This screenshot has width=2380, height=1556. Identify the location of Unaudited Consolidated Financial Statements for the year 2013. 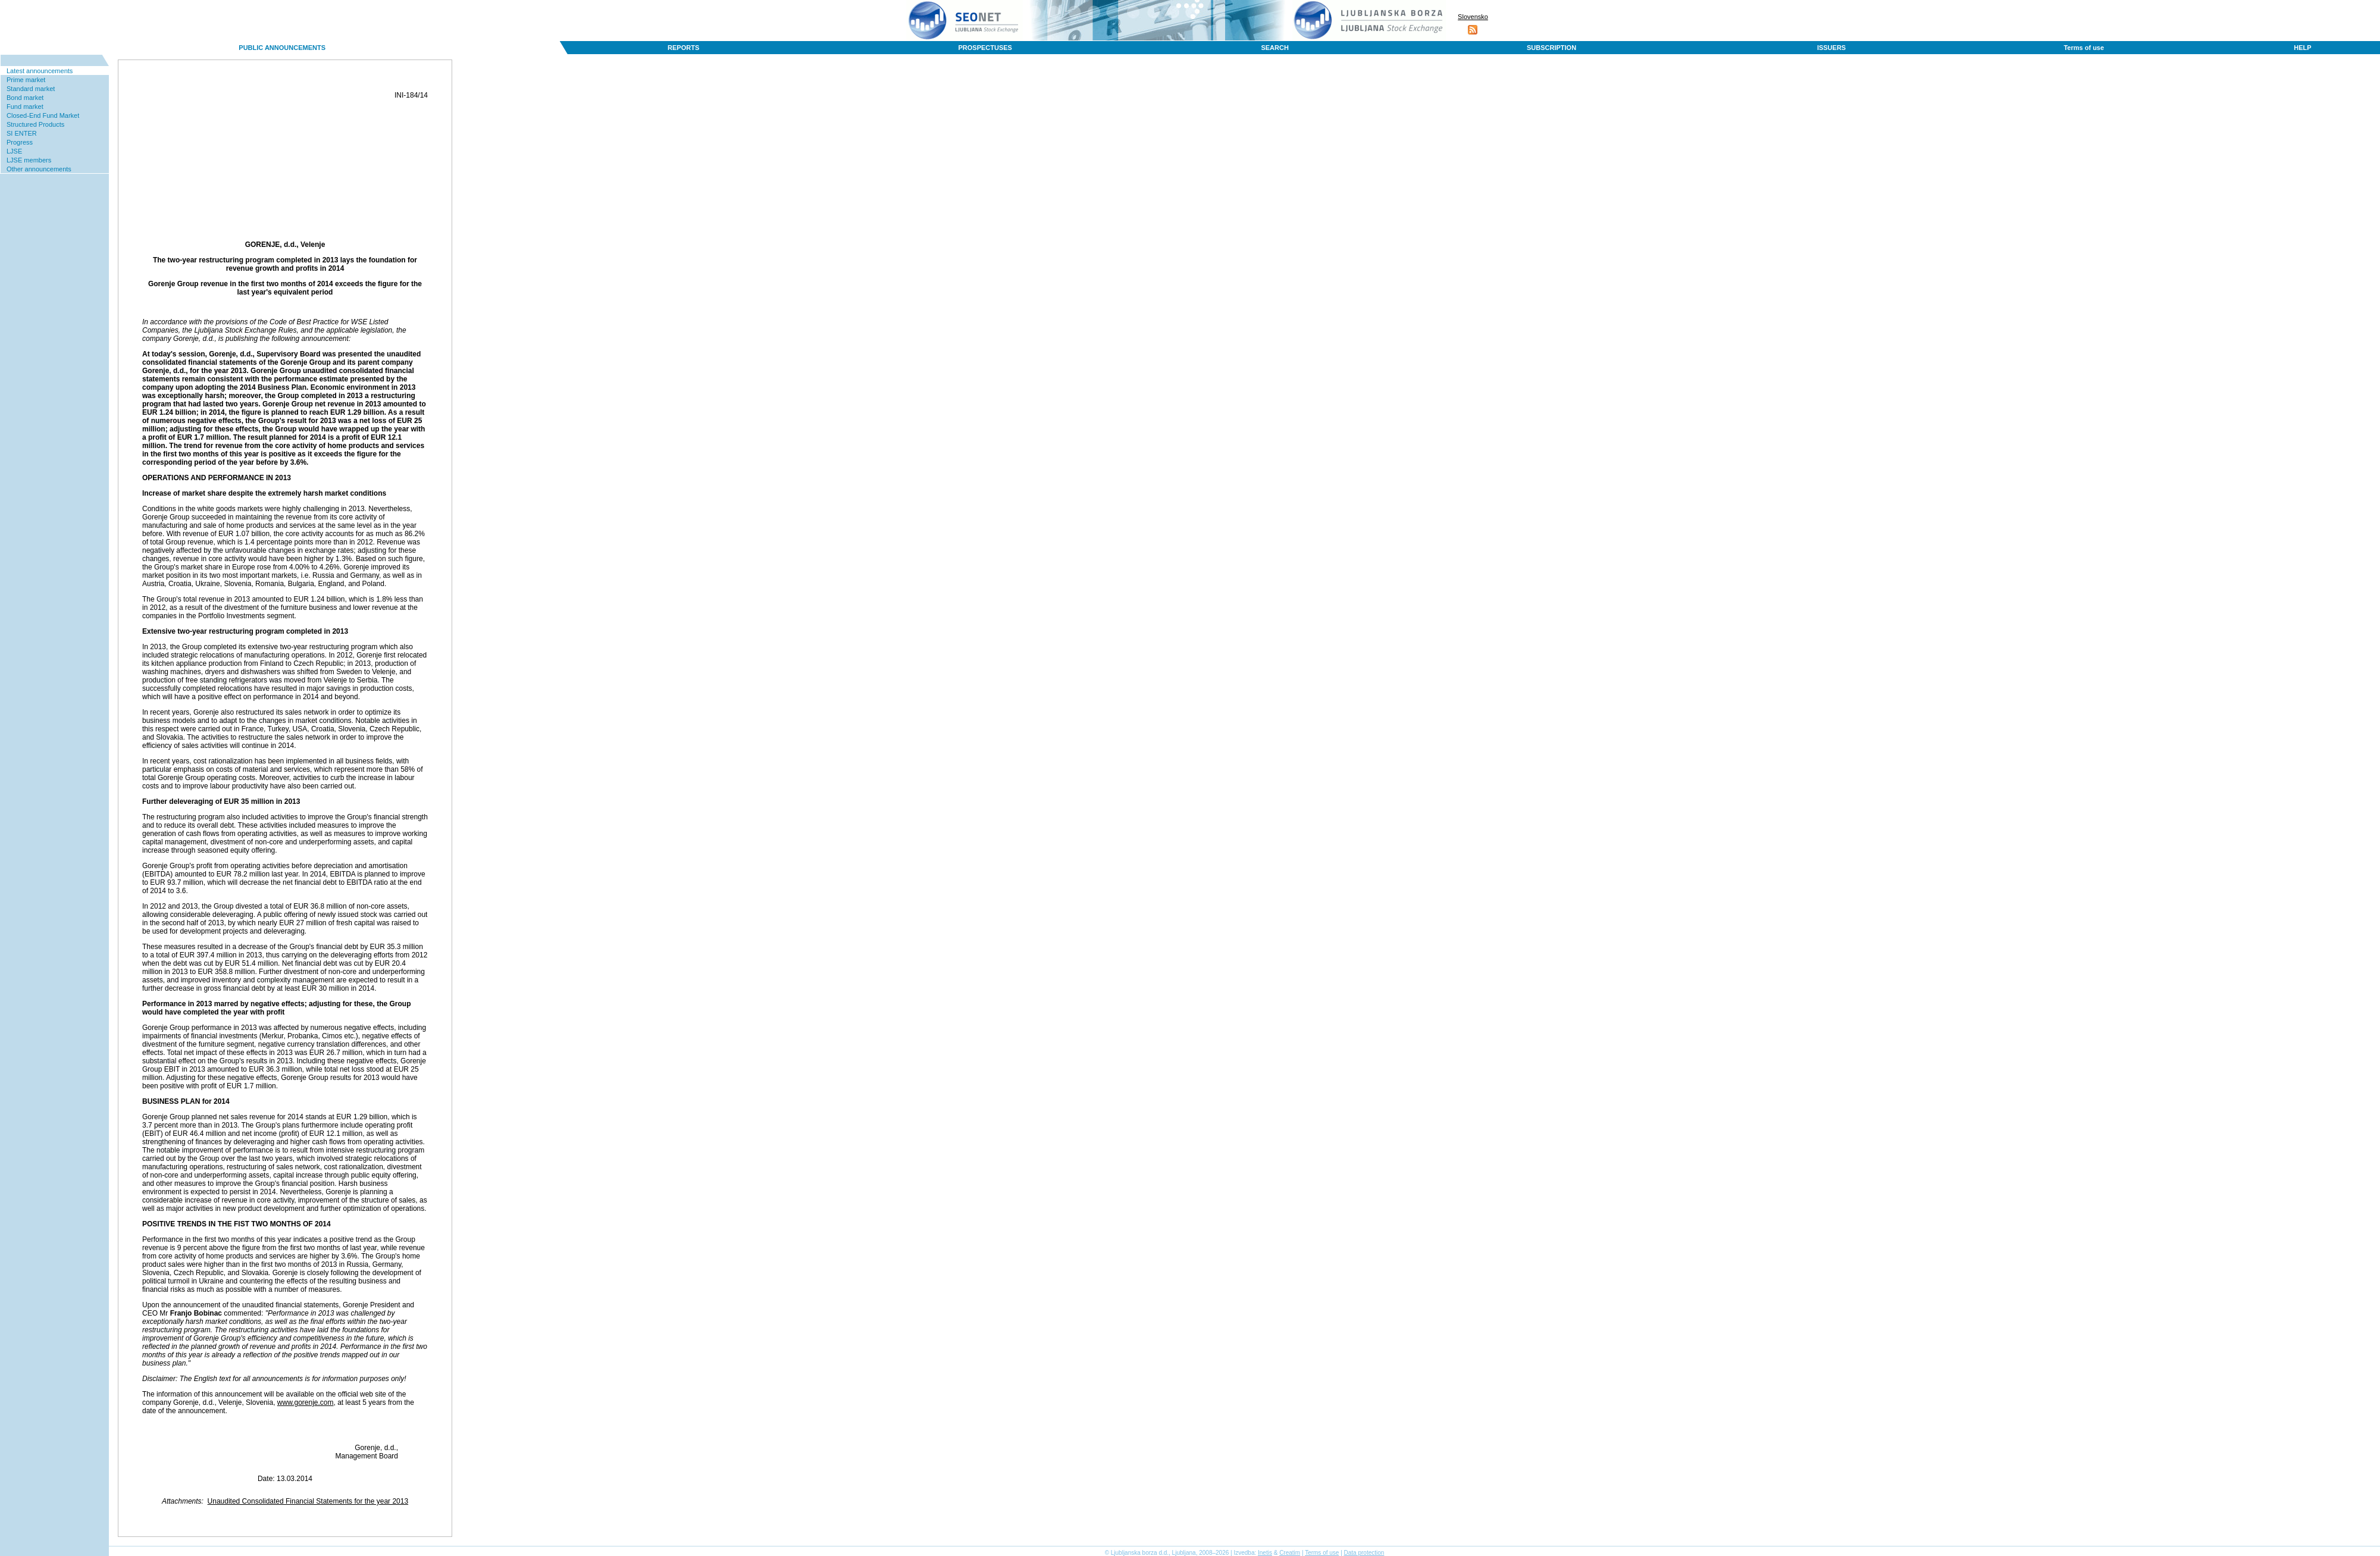
(308, 1501).